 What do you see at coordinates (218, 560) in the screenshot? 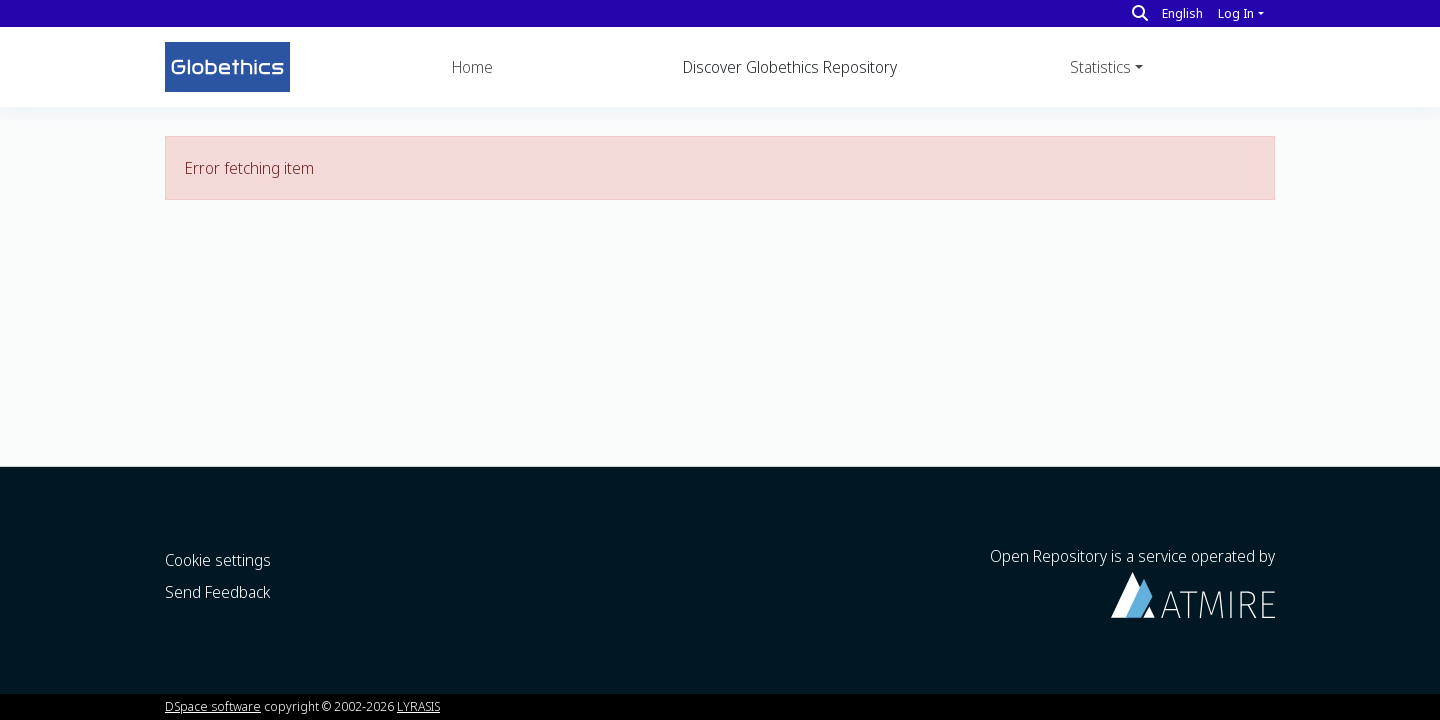
I see `Cookie settings` at bounding box center [218, 560].